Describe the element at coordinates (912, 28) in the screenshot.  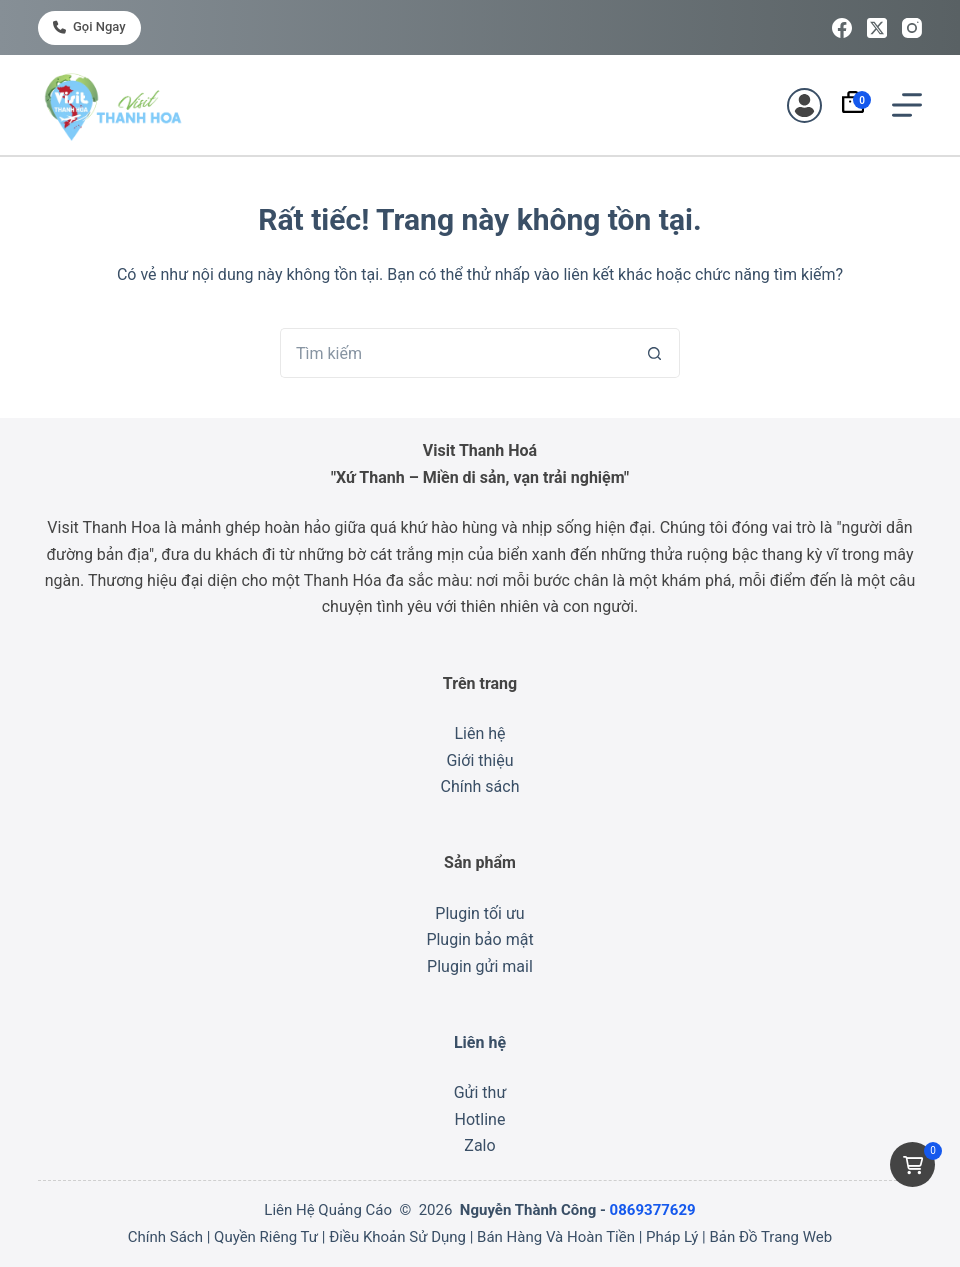
I see `[Instagram]` at that location.